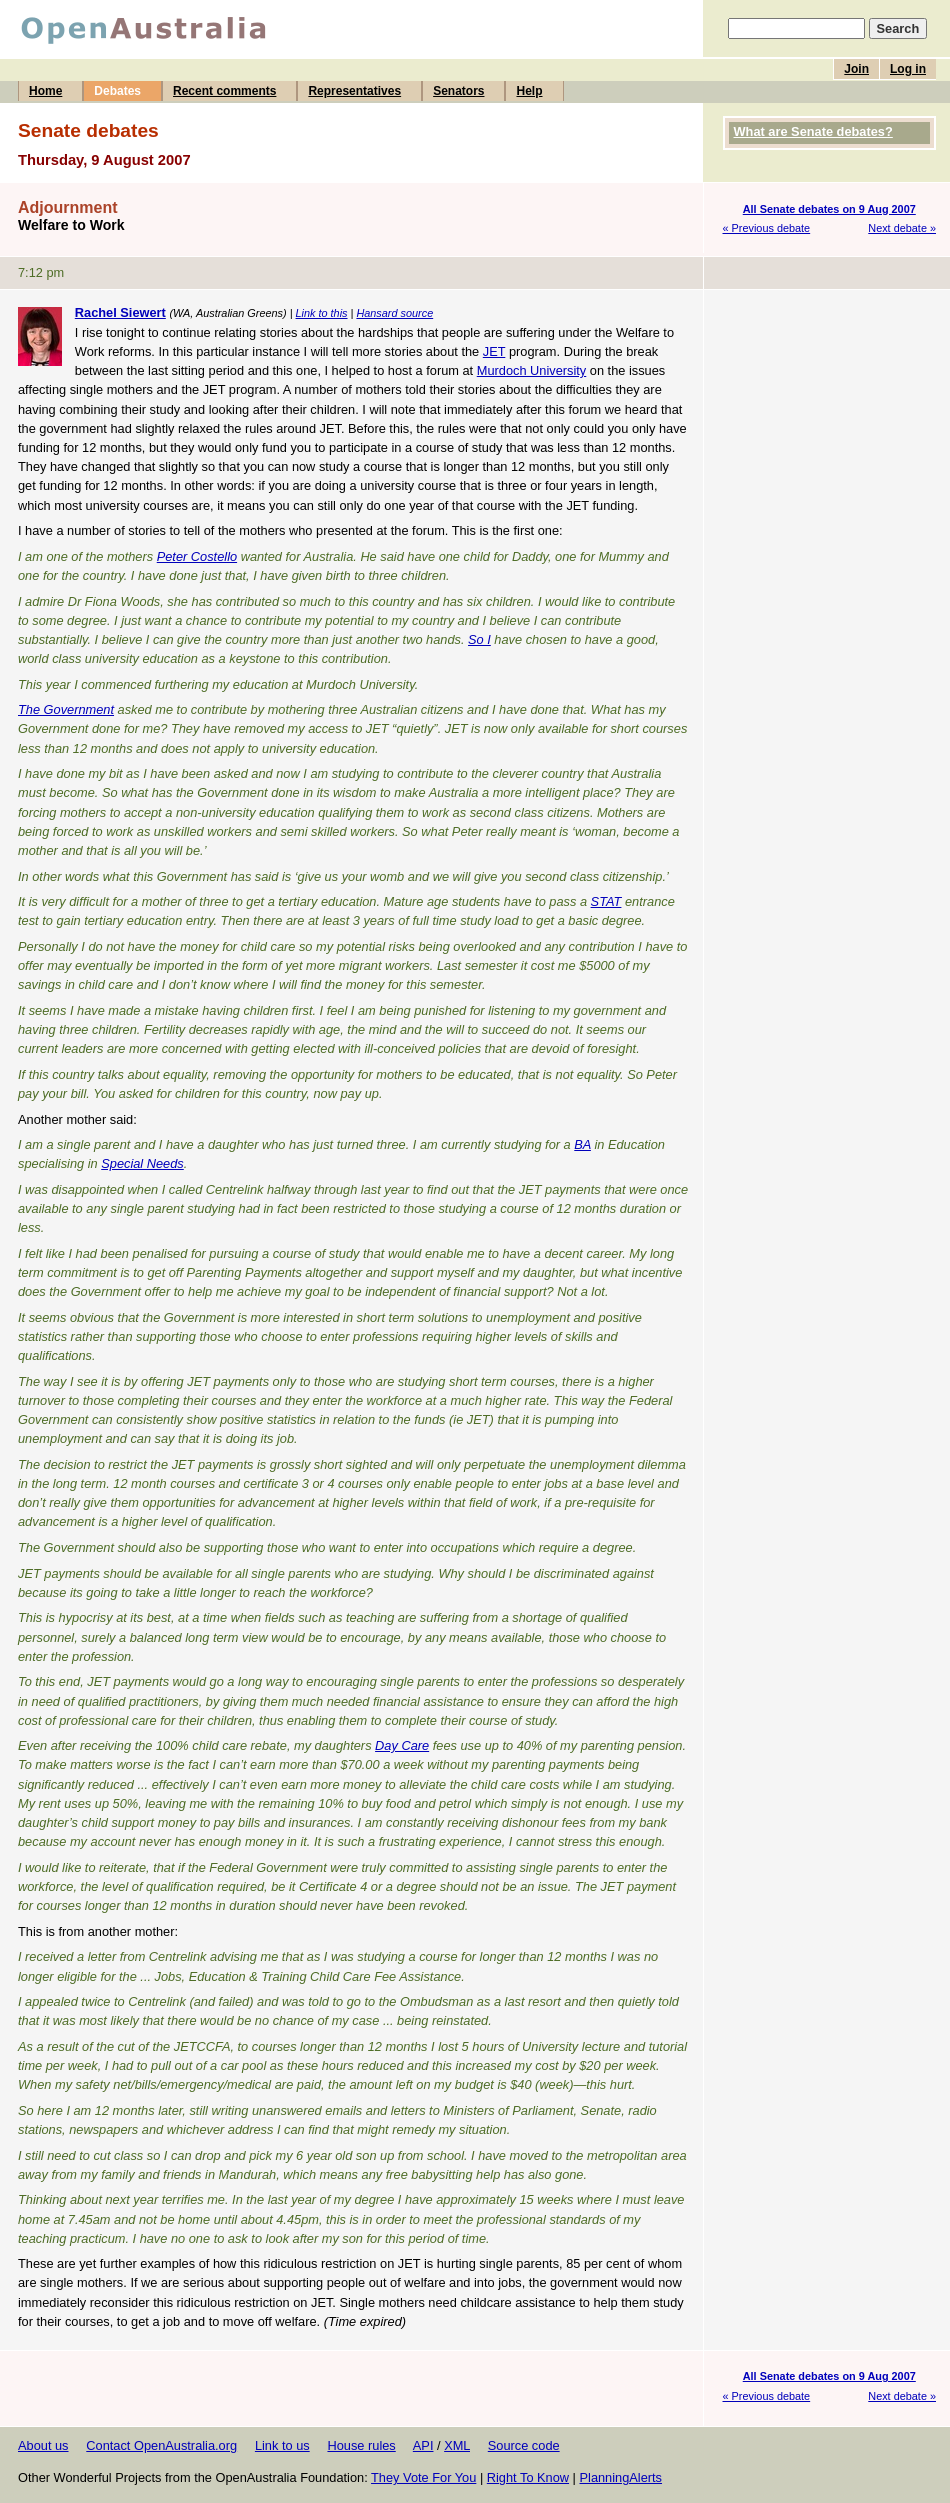  Describe the element at coordinates (767, 228) in the screenshot. I see `« Previous debate` at that location.